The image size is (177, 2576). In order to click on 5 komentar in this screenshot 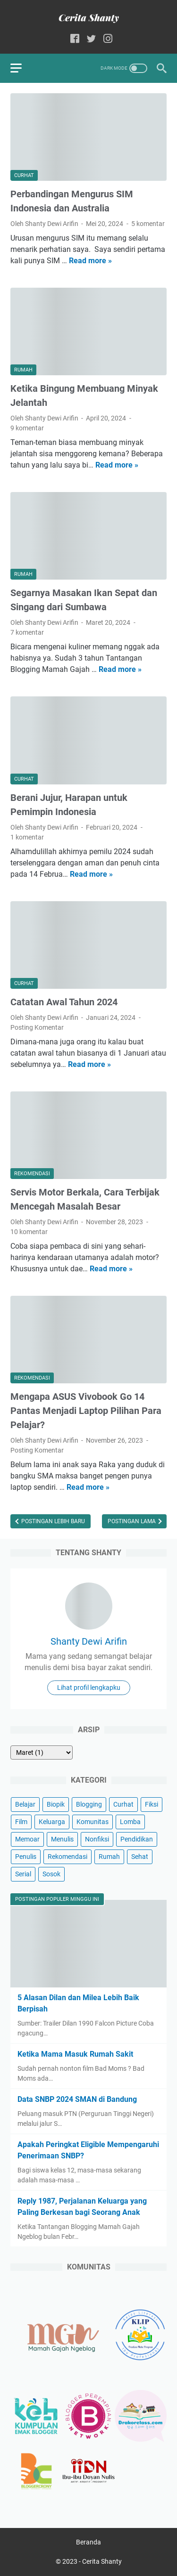, I will do `click(148, 223)`.